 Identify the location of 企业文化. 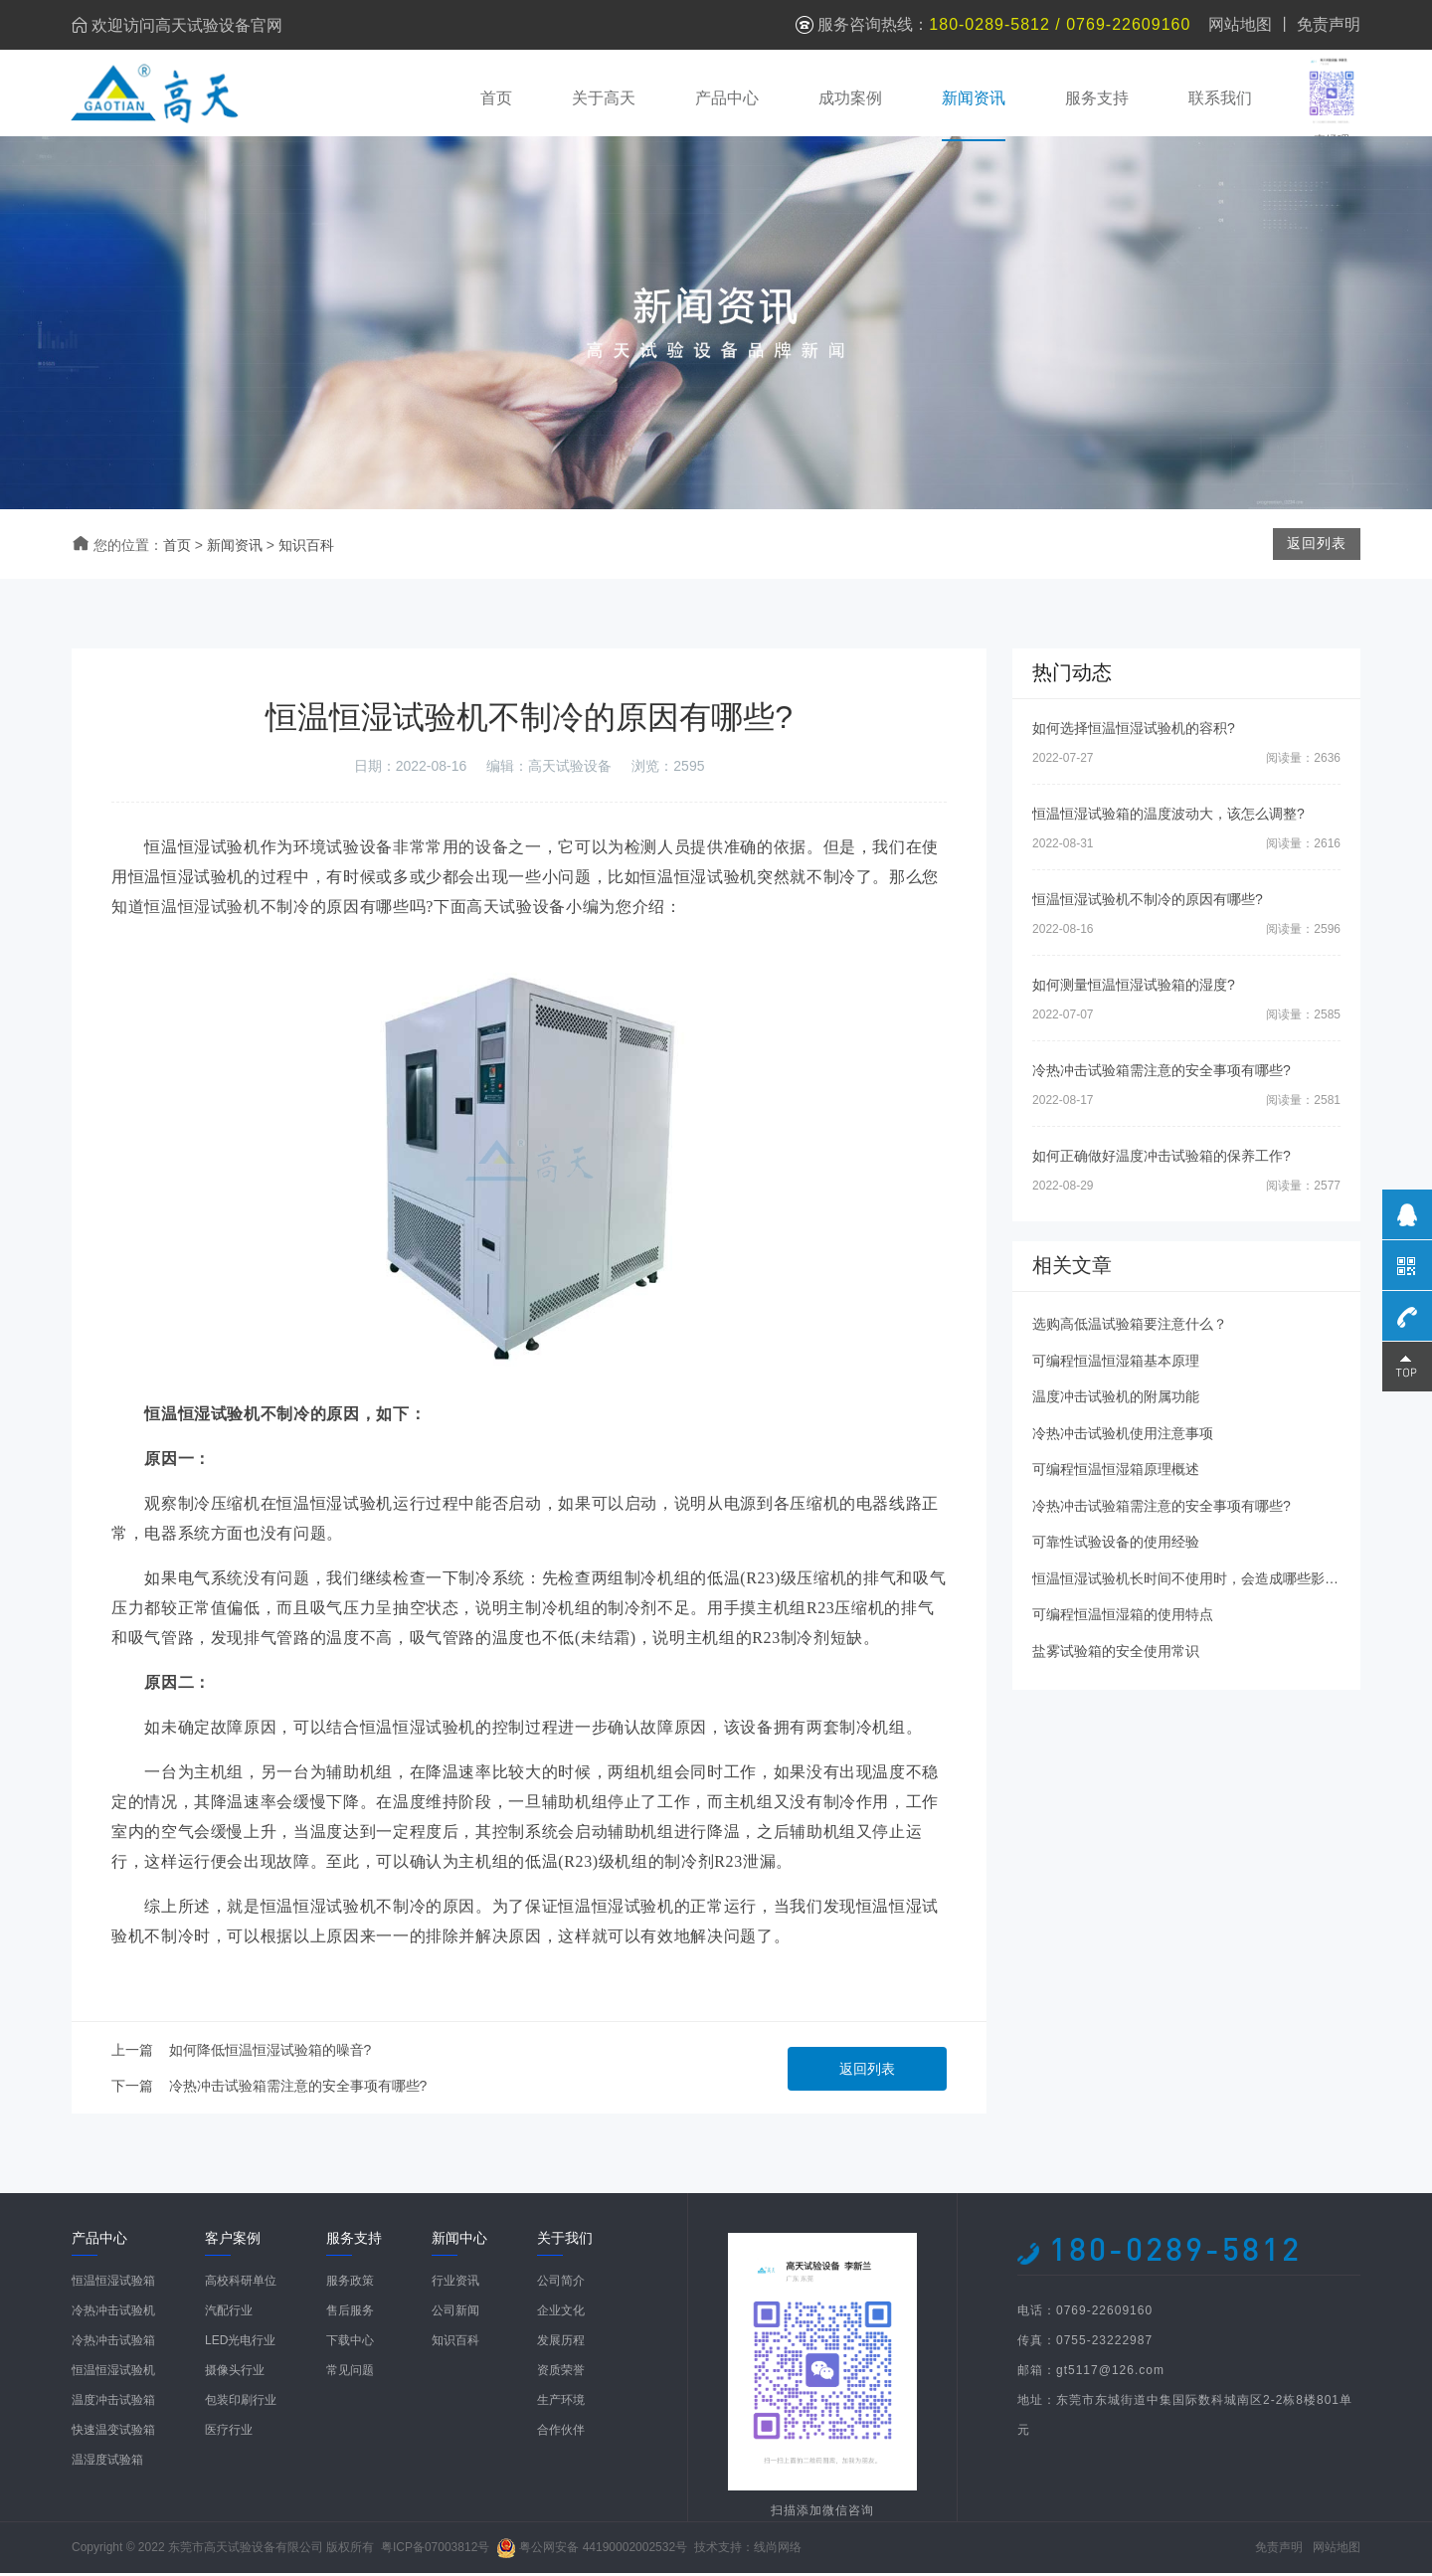
(561, 2313).